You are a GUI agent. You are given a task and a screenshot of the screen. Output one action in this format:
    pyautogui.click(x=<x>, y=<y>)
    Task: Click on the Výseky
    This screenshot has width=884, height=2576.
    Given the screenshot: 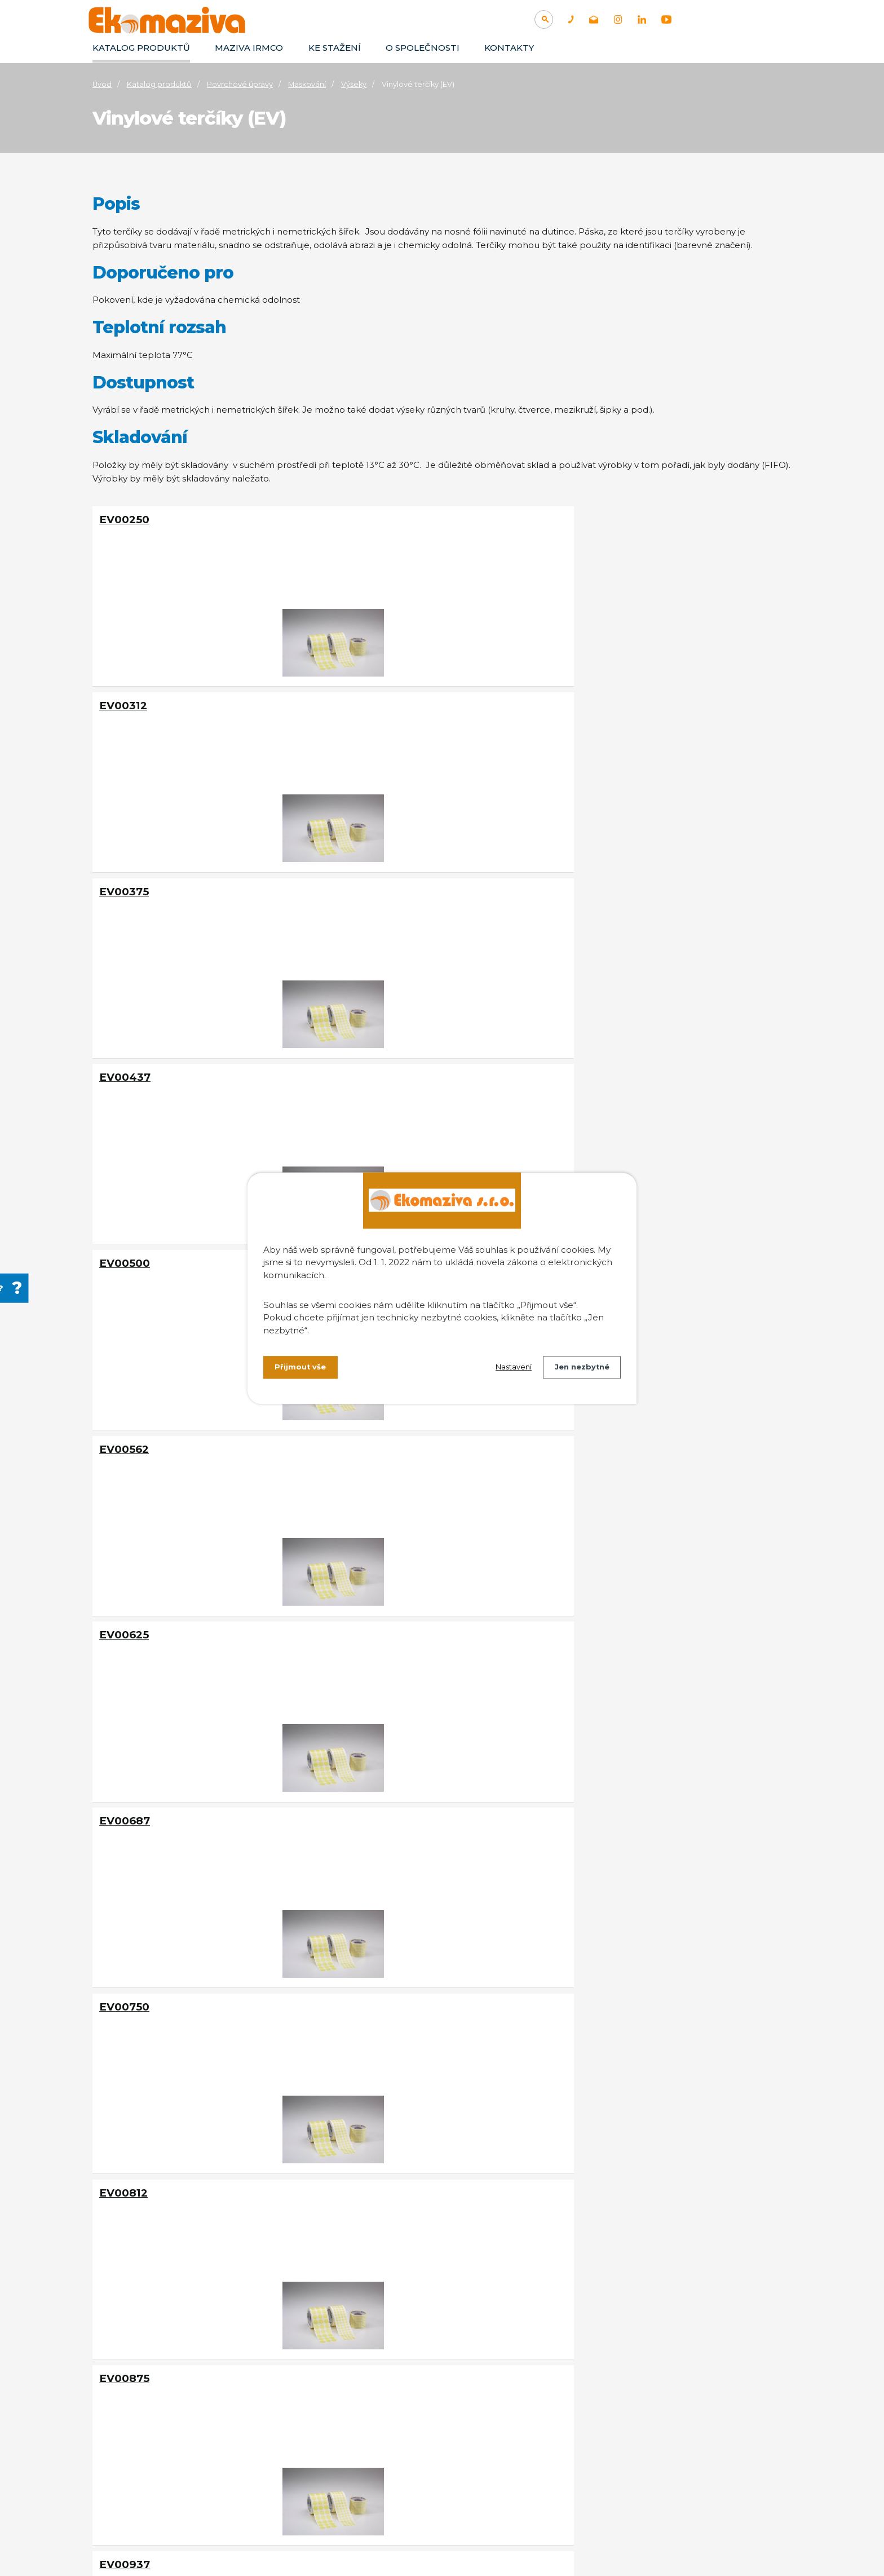 What is the action you would take?
    pyautogui.click(x=353, y=84)
    